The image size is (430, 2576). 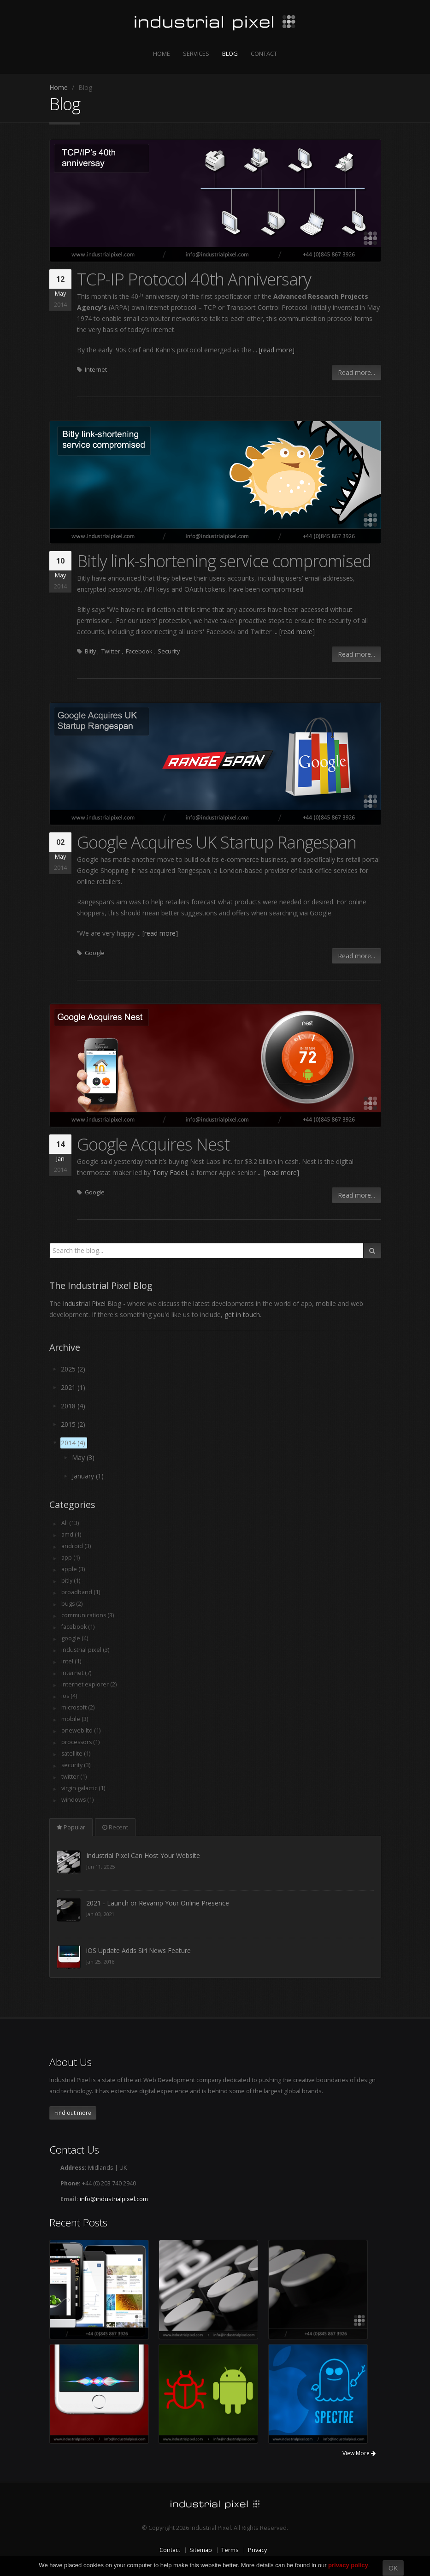 I want to click on Bitly link-shortening service compromised, so click(x=224, y=560).